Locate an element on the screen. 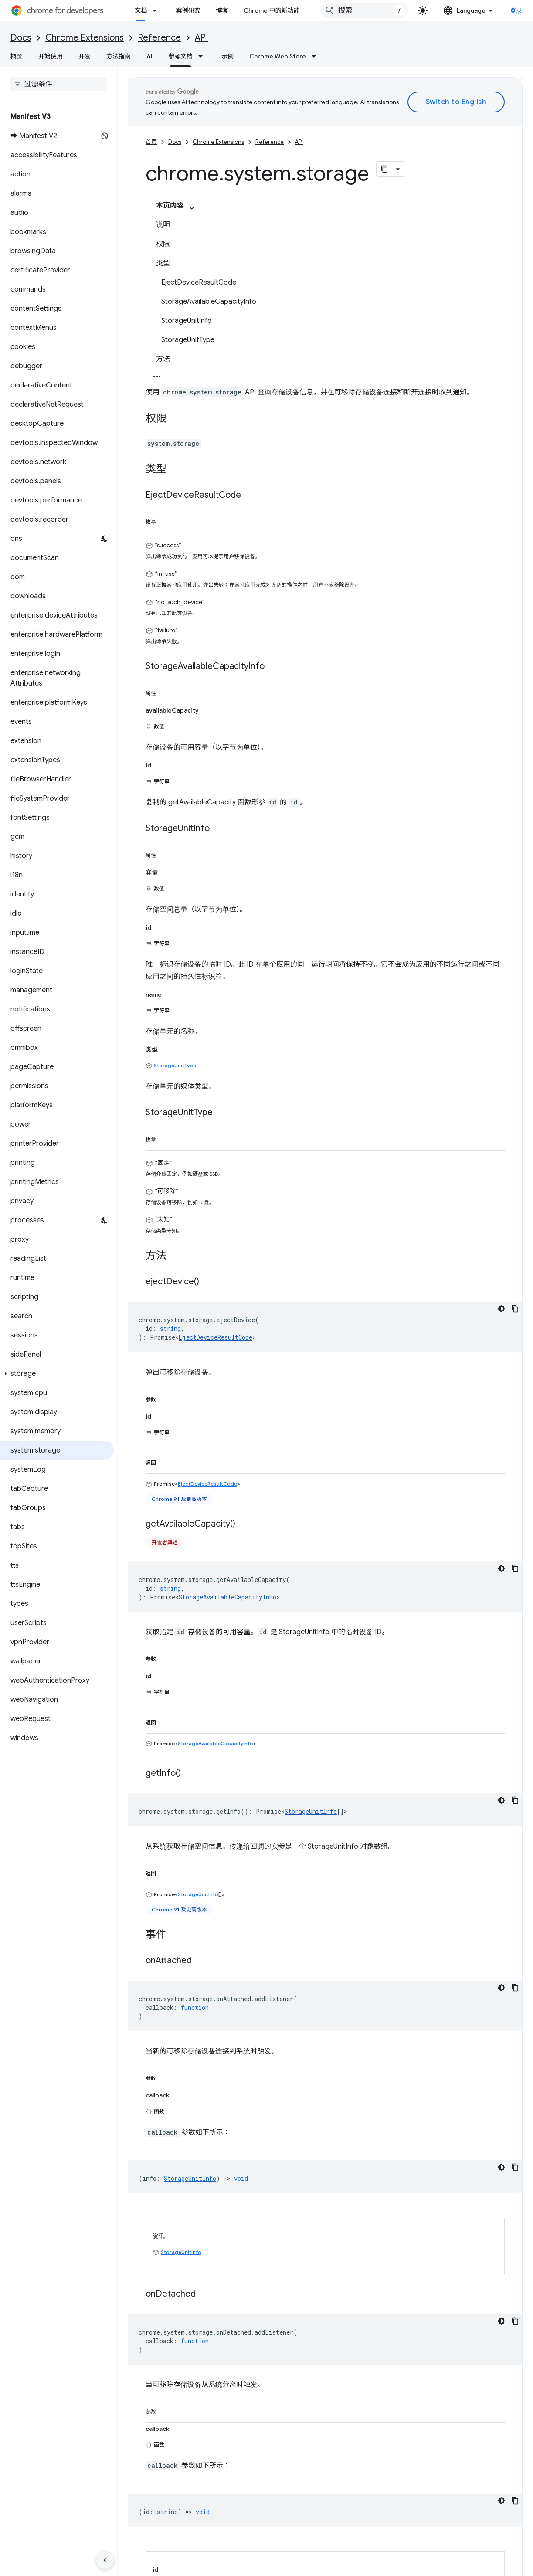 The height and width of the screenshot is (2576, 533). StorageUnitType is located at coordinates (175, 853).